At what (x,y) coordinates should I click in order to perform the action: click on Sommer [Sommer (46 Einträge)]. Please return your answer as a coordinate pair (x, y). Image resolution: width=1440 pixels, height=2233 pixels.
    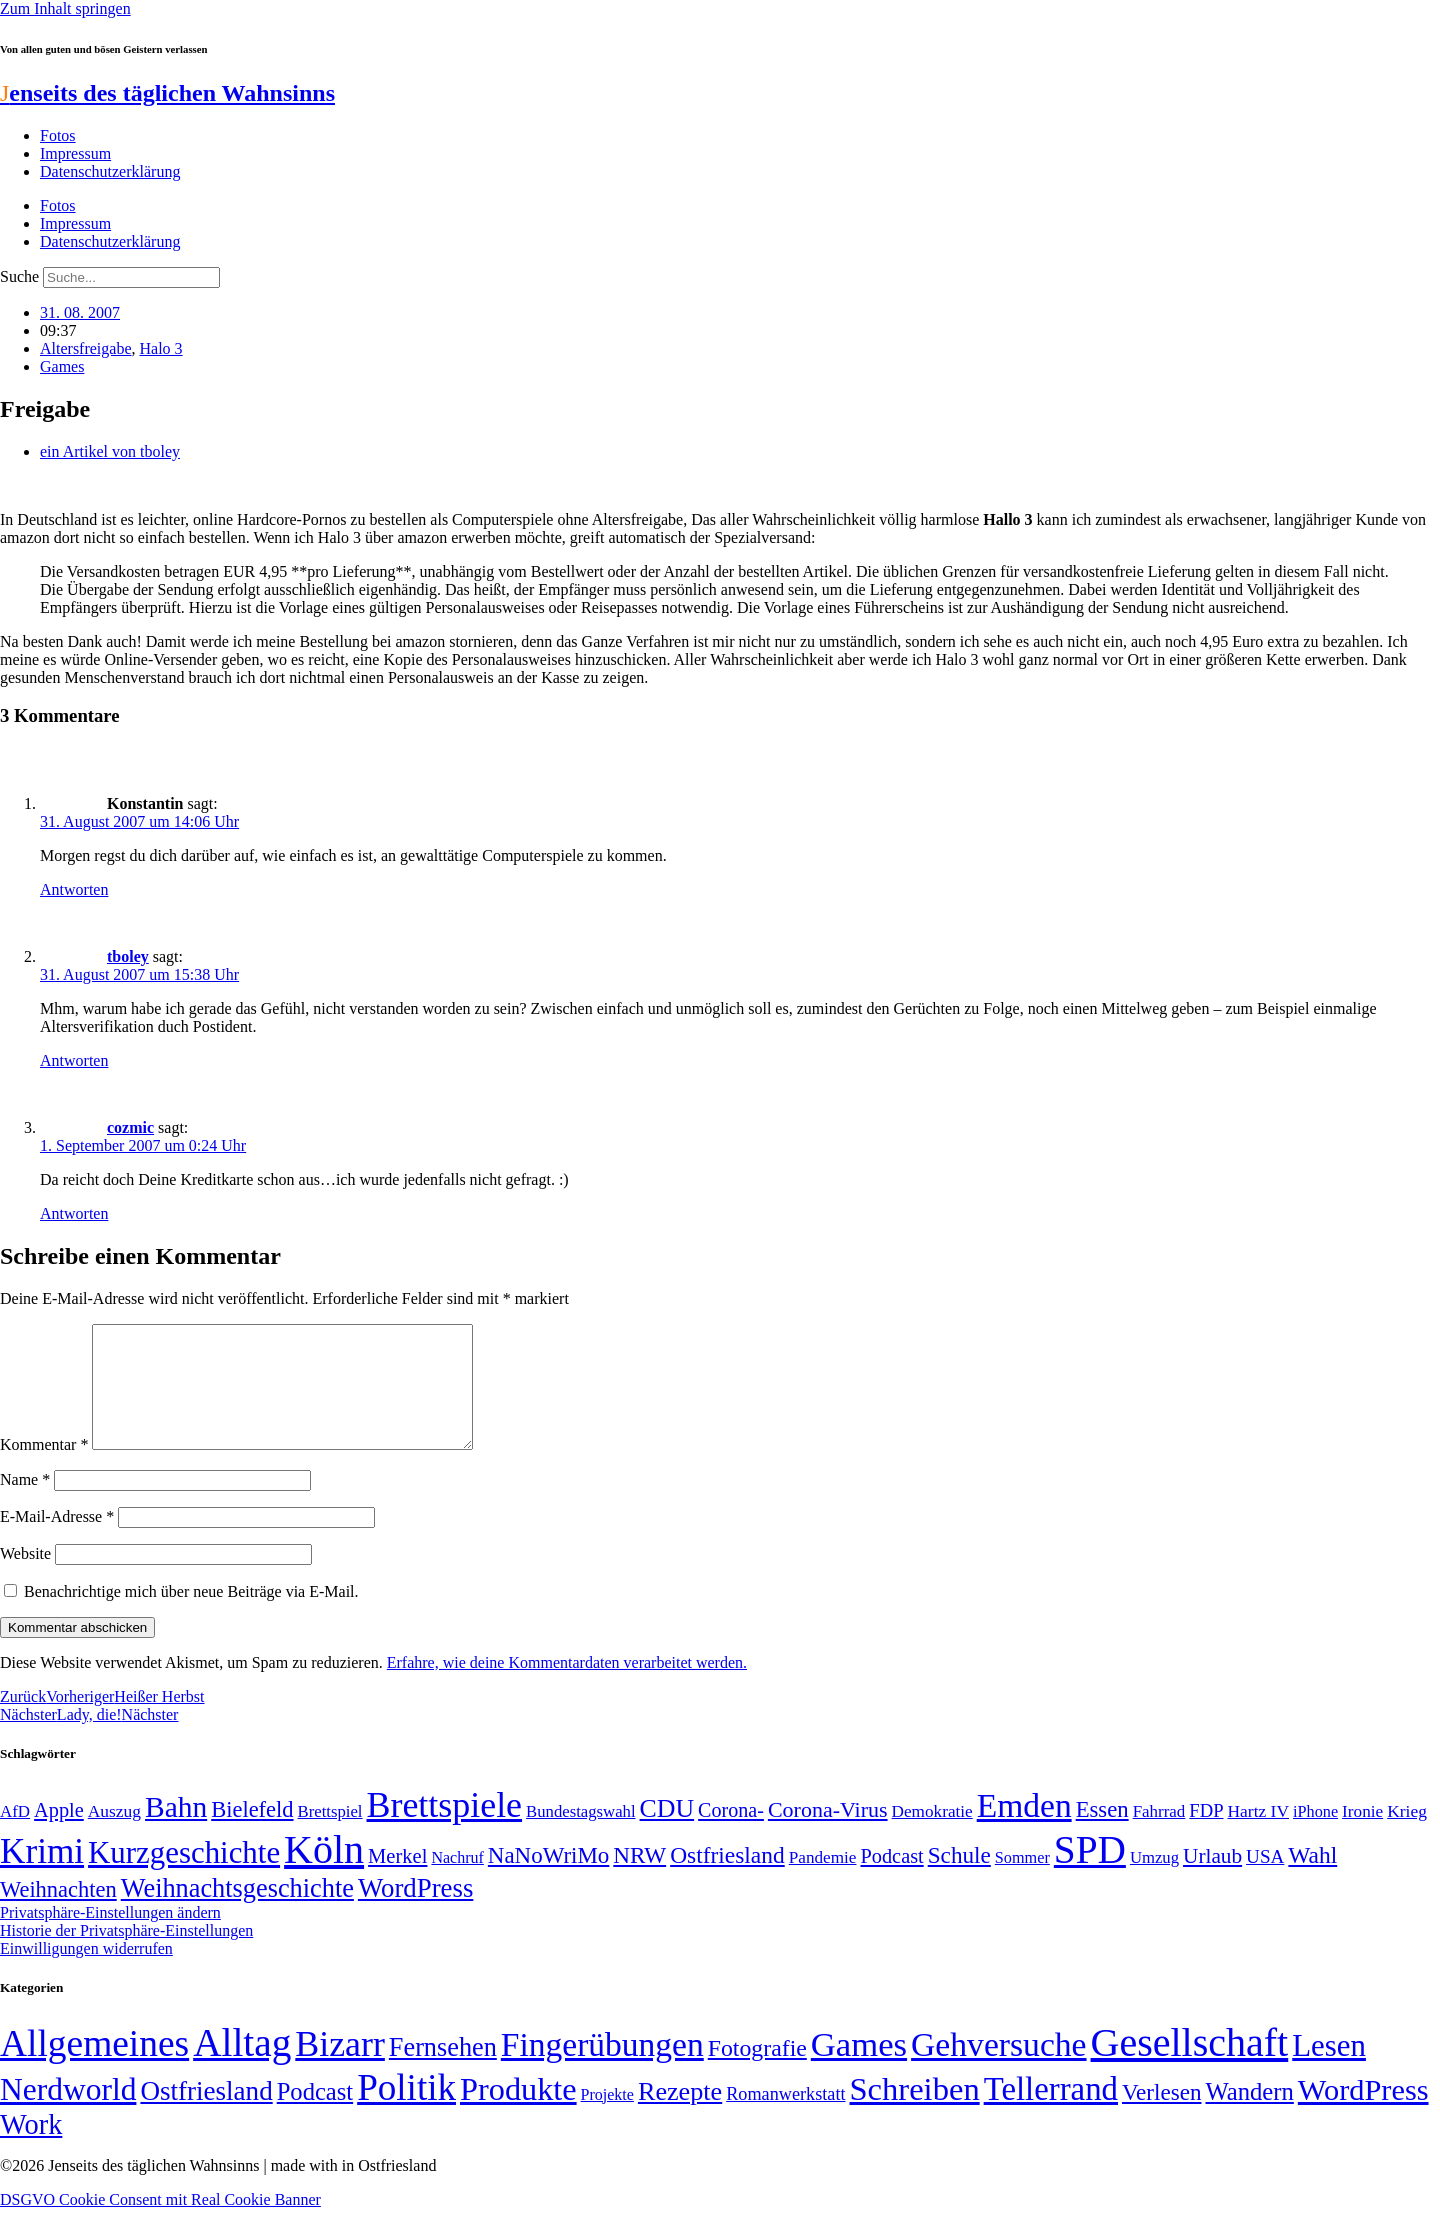
    Looking at the image, I should click on (1022, 1882).